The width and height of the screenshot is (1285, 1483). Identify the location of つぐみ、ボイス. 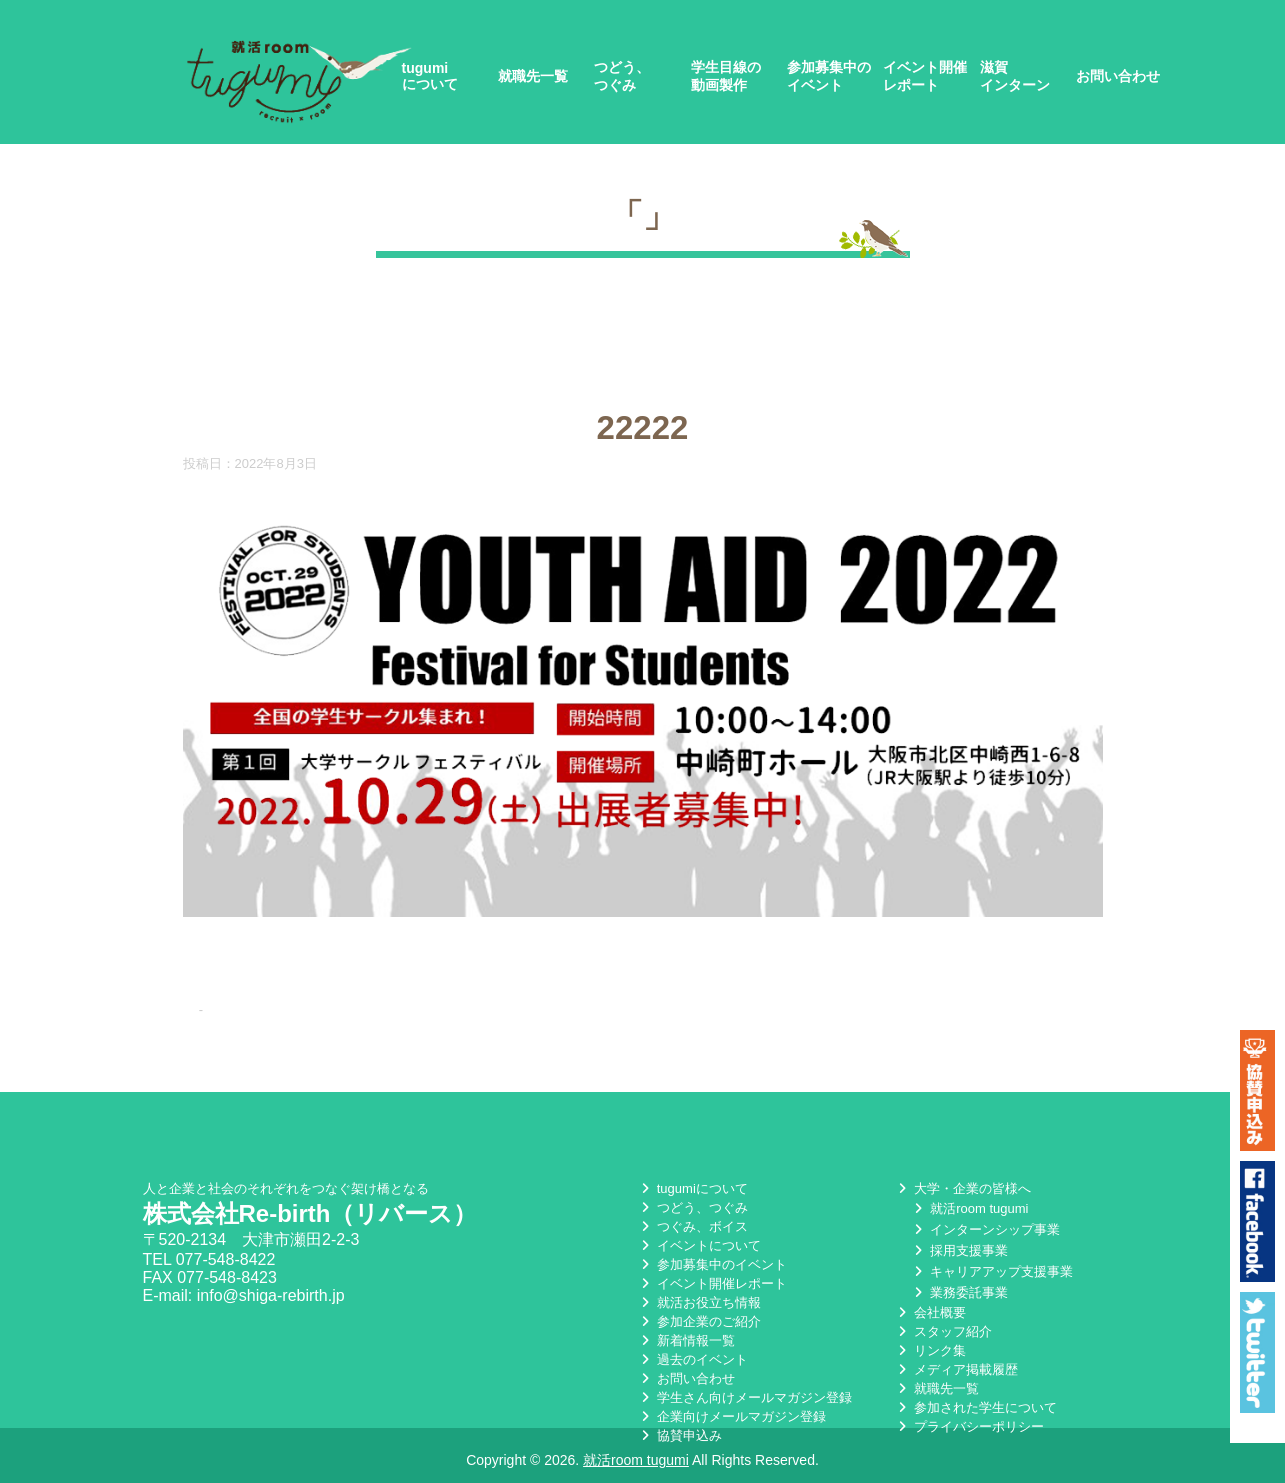
(692, 1223).